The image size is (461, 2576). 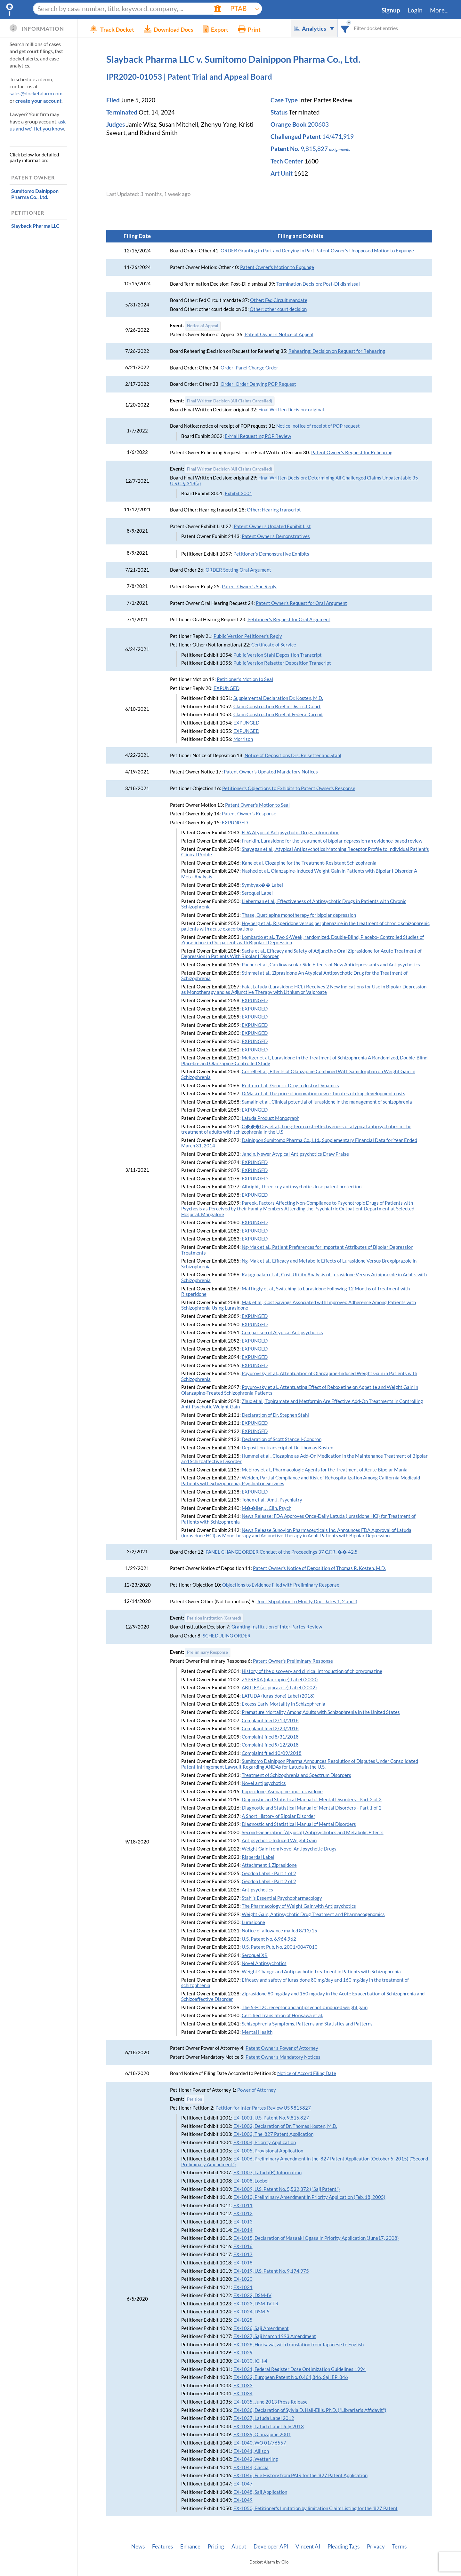 I want to click on Latuda Product Monograph, so click(x=270, y=1118).